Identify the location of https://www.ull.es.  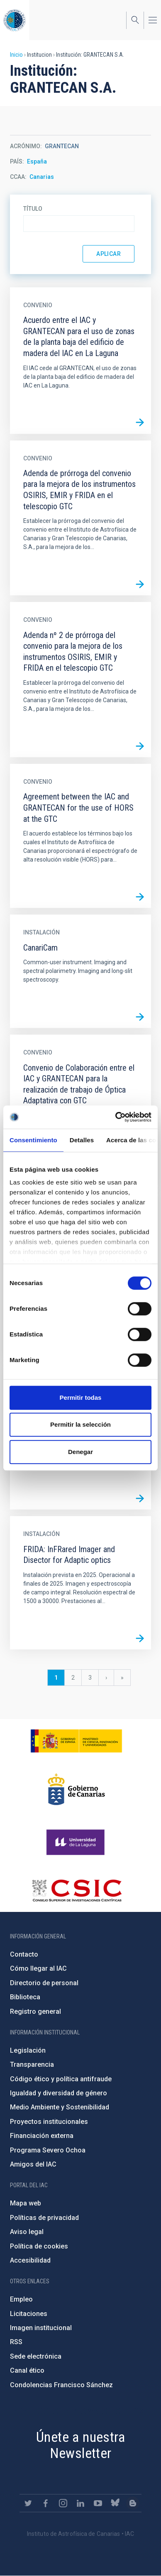
(76, 1842).